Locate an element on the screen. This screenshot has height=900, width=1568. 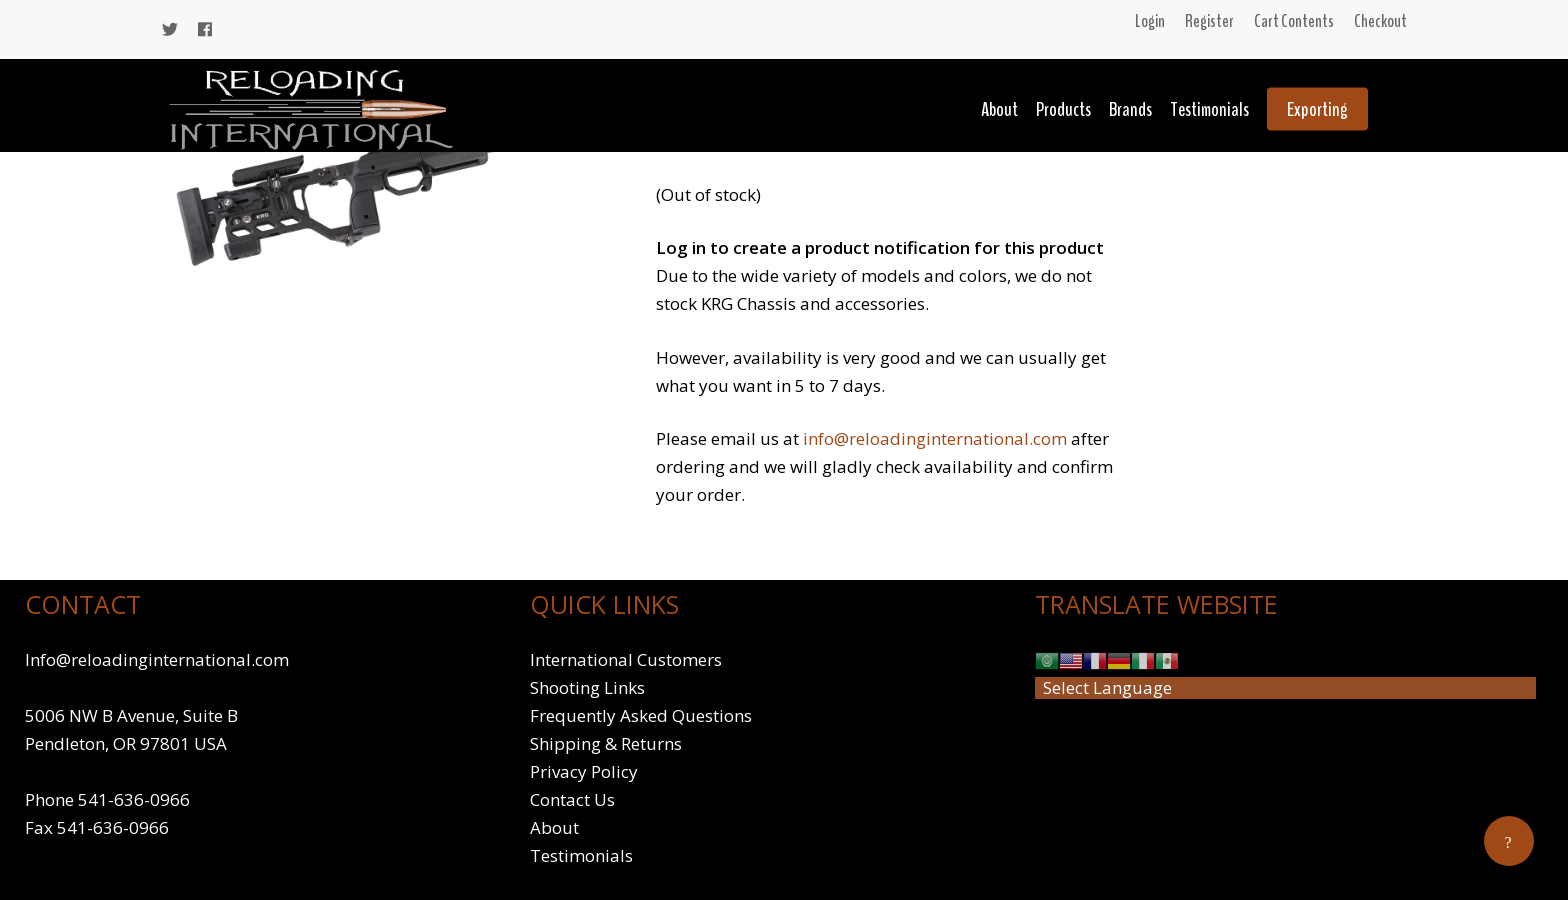
Cart Contents is located at coordinates (1294, 21).